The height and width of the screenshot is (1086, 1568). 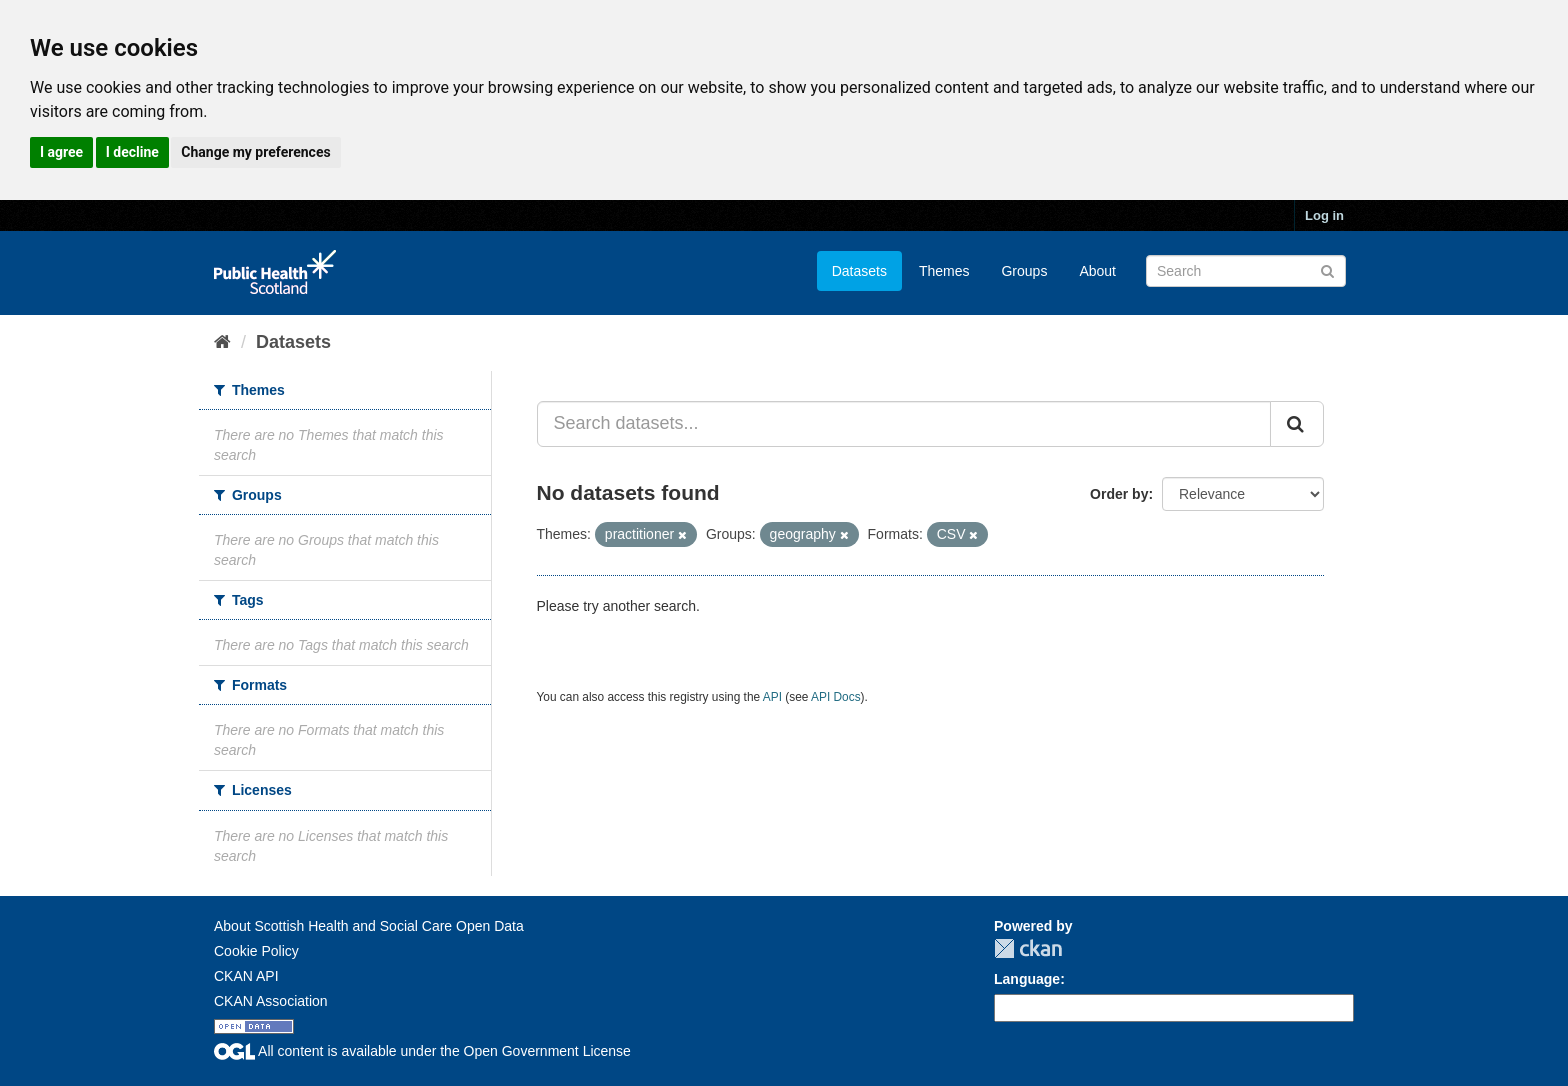 I want to click on Cookie Policy, so click(x=256, y=951).